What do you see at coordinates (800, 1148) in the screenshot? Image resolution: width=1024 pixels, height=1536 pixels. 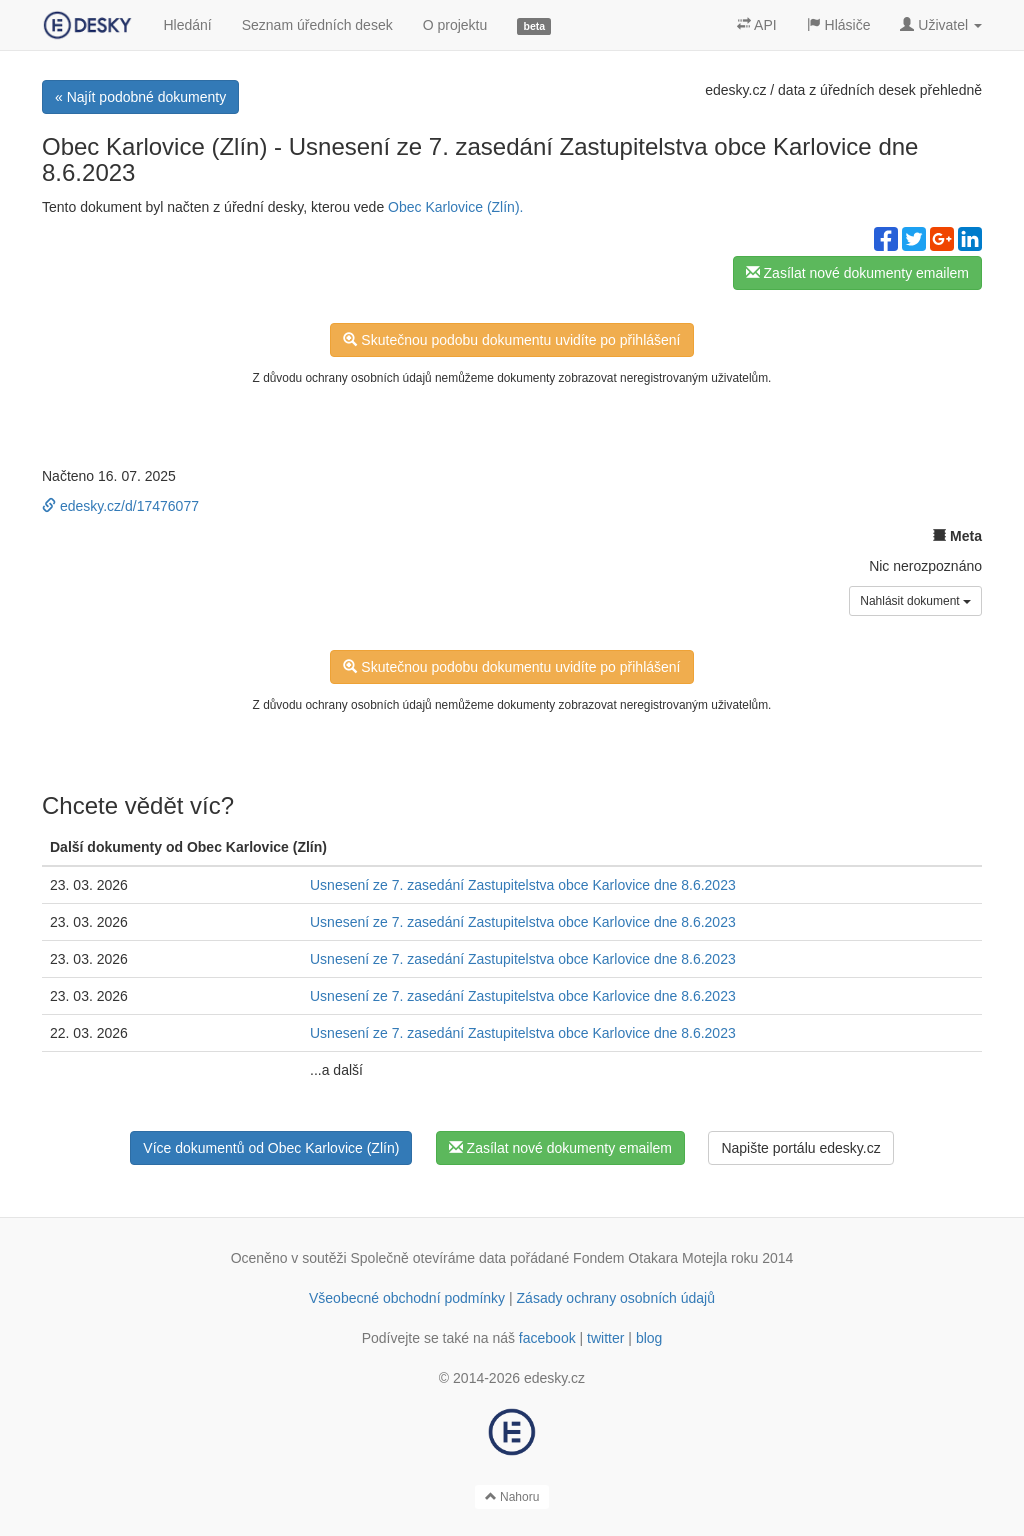 I see `Napište portálu edesky.cz` at bounding box center [800, 1148].